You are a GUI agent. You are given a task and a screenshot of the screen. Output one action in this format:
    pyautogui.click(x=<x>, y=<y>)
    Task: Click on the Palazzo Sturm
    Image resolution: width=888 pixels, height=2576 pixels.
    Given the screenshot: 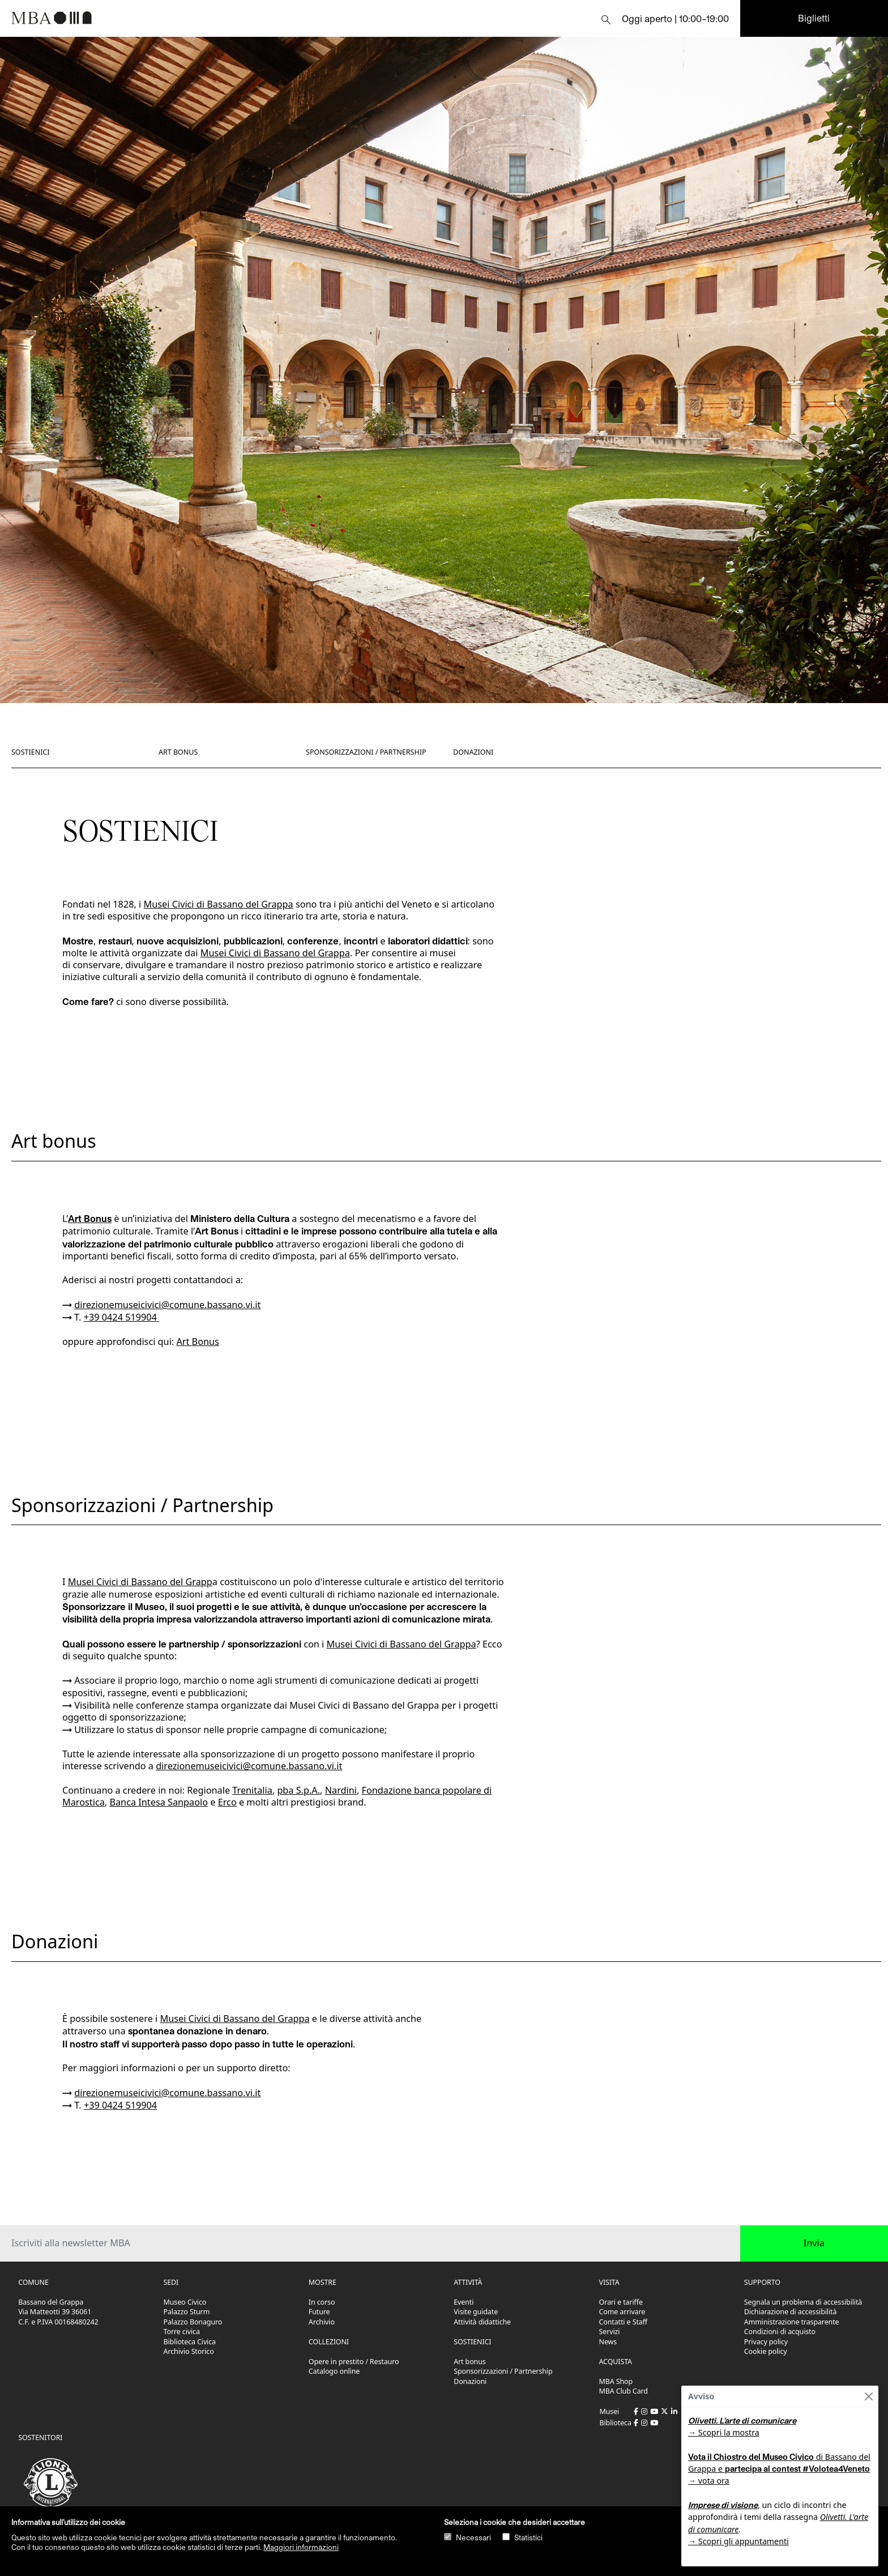 What is the action you would take?
    pyautogui.click(x=187, y=2312)
    